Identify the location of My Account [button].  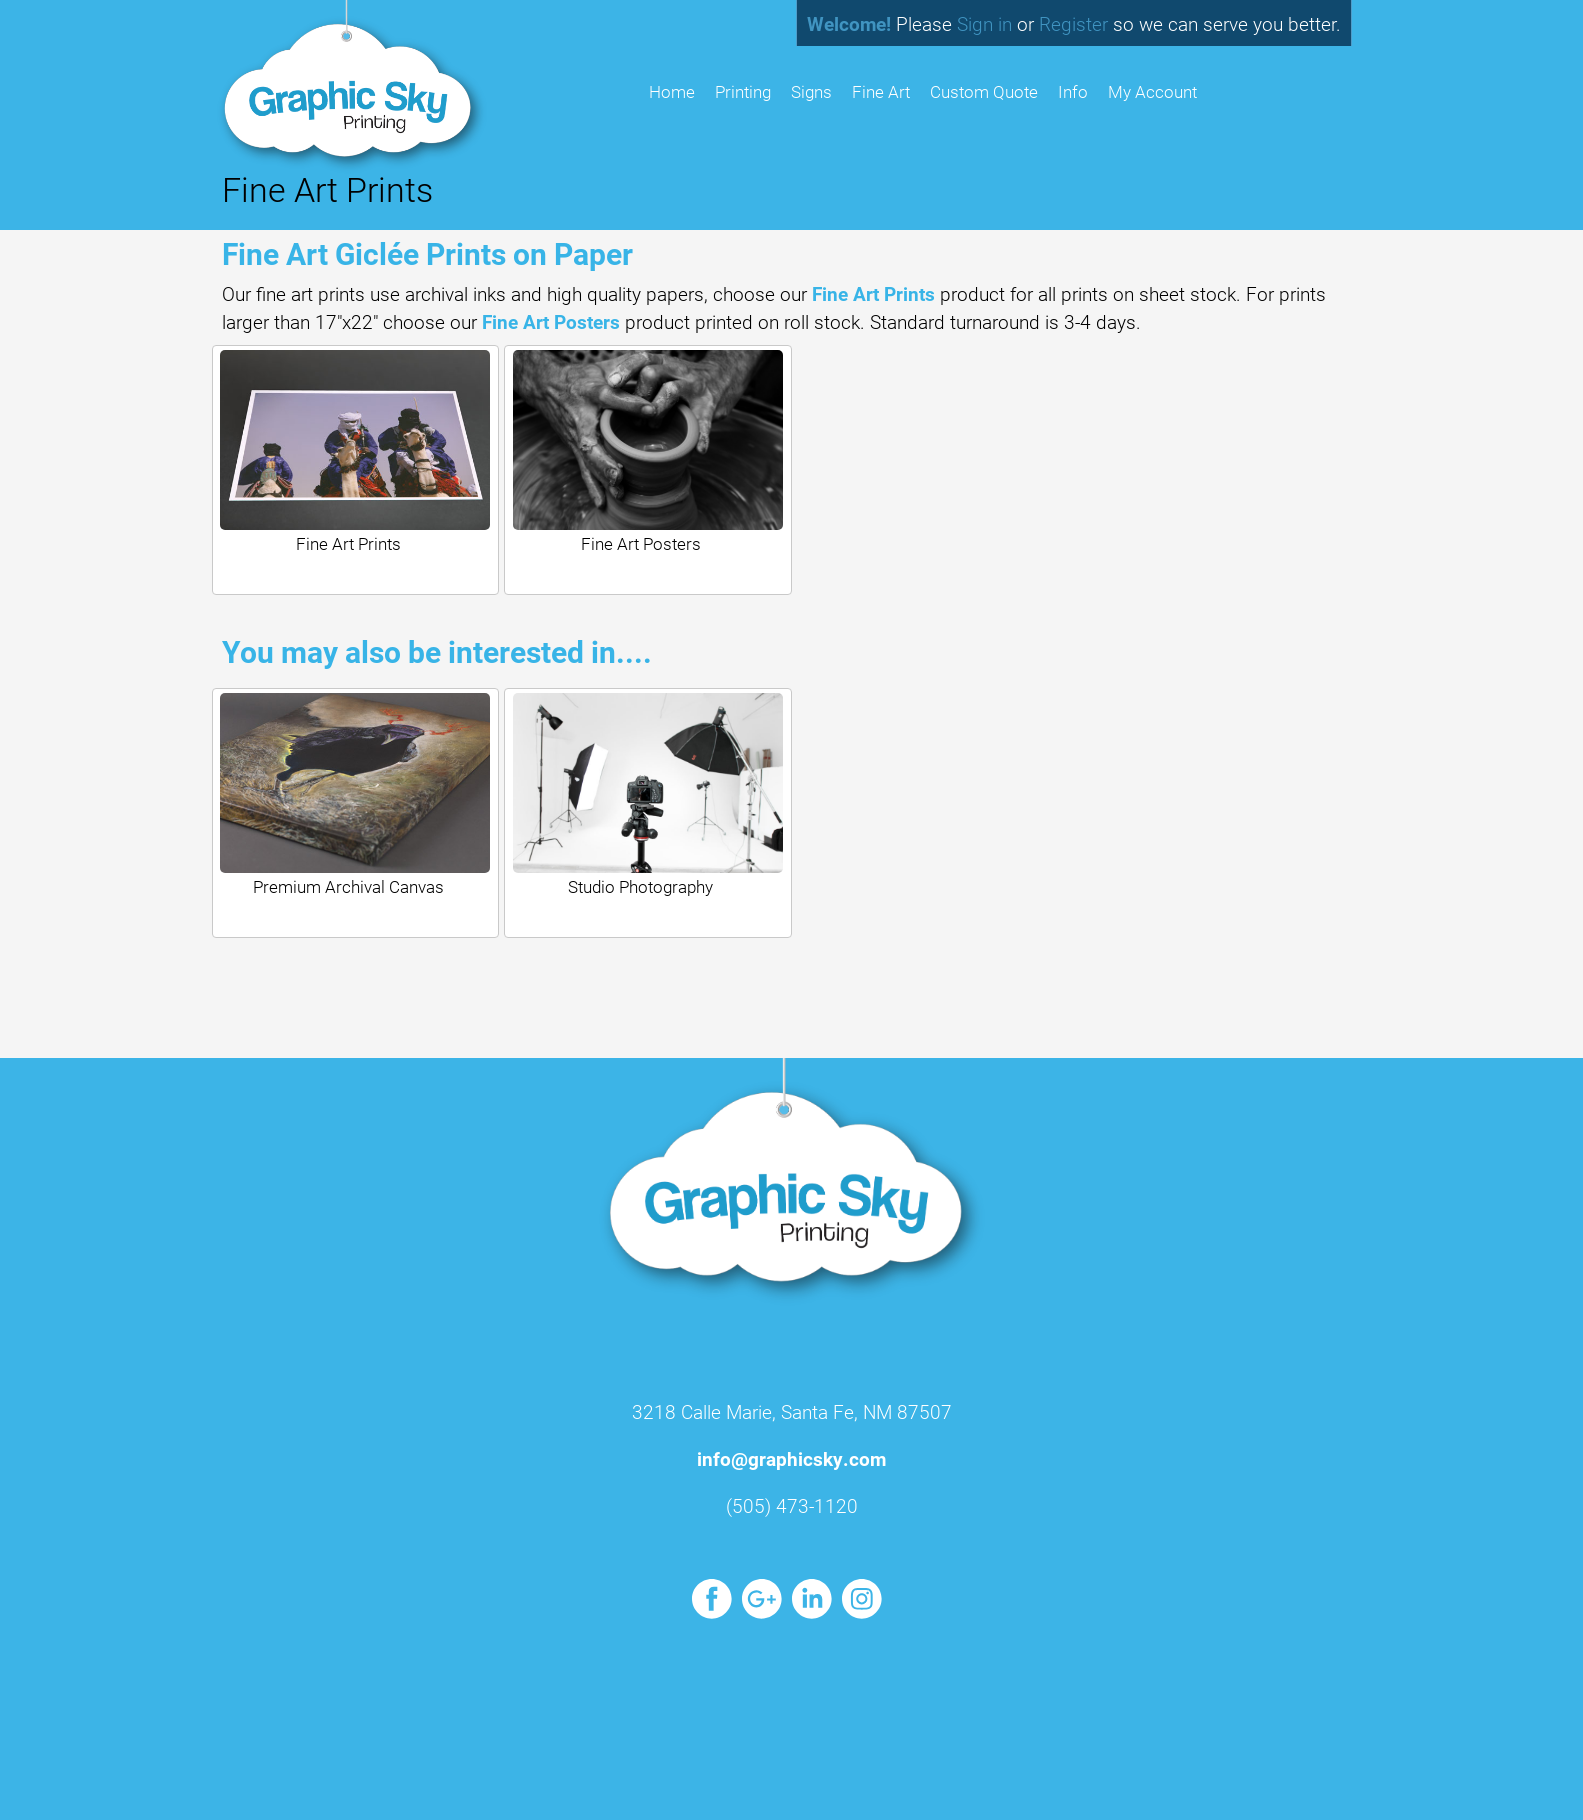
(1152, 91).